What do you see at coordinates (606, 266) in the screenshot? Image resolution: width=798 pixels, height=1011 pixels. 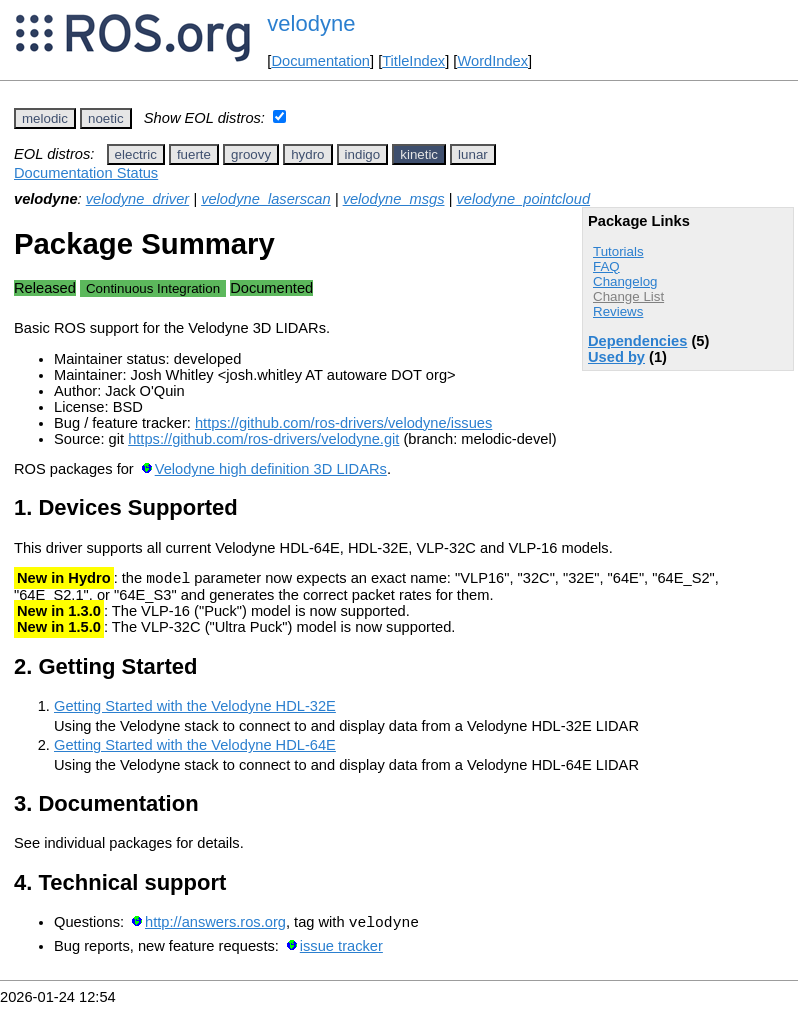 I see `FAQ` at bounding box center [606, 266].